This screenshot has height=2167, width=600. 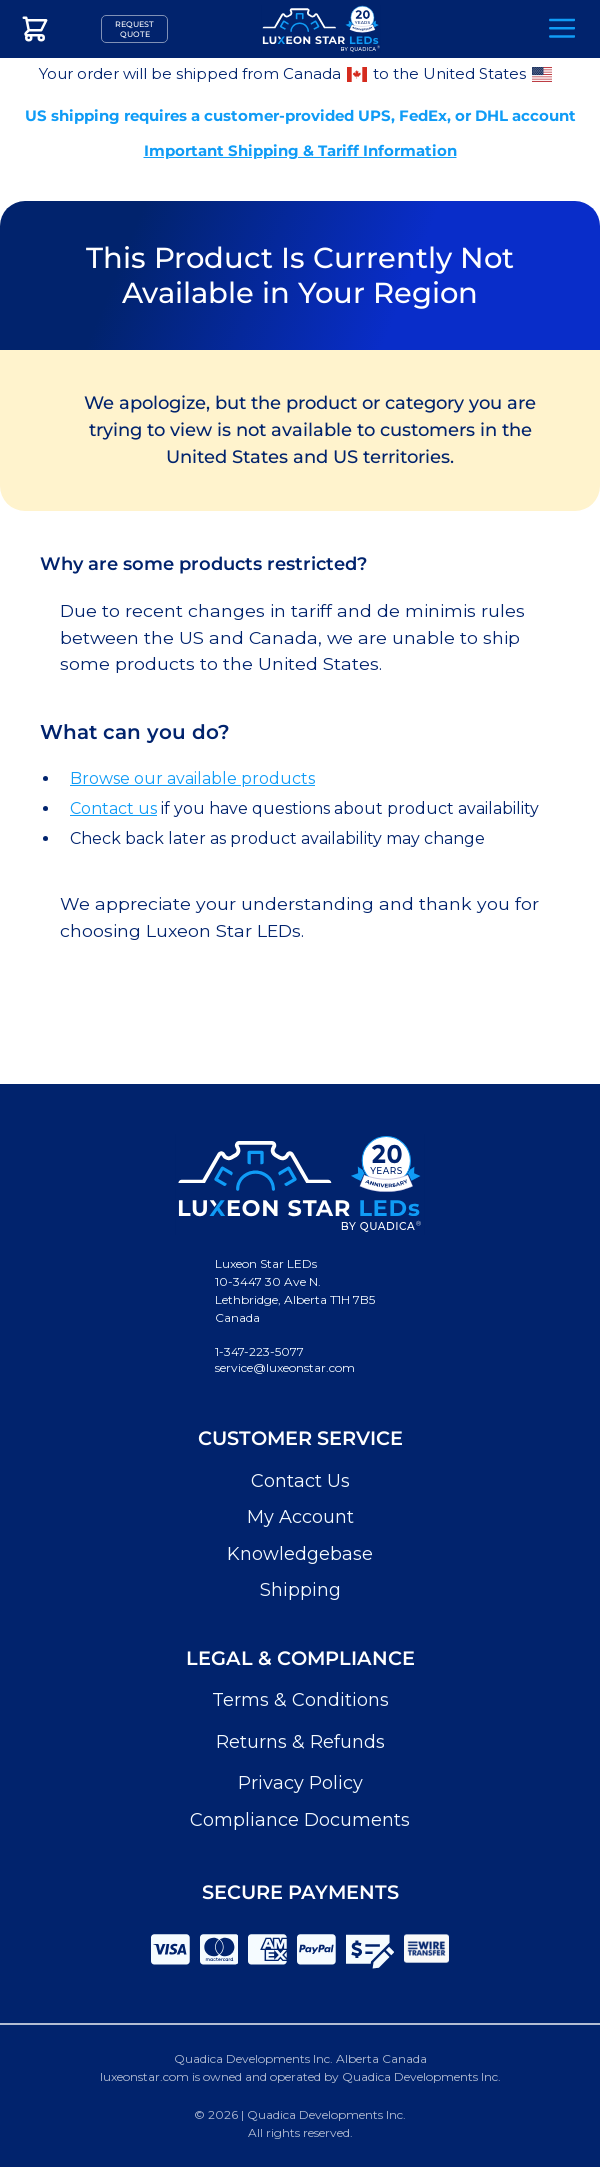 I want to click on Privacy Policy, so click(x=300, y=1783).